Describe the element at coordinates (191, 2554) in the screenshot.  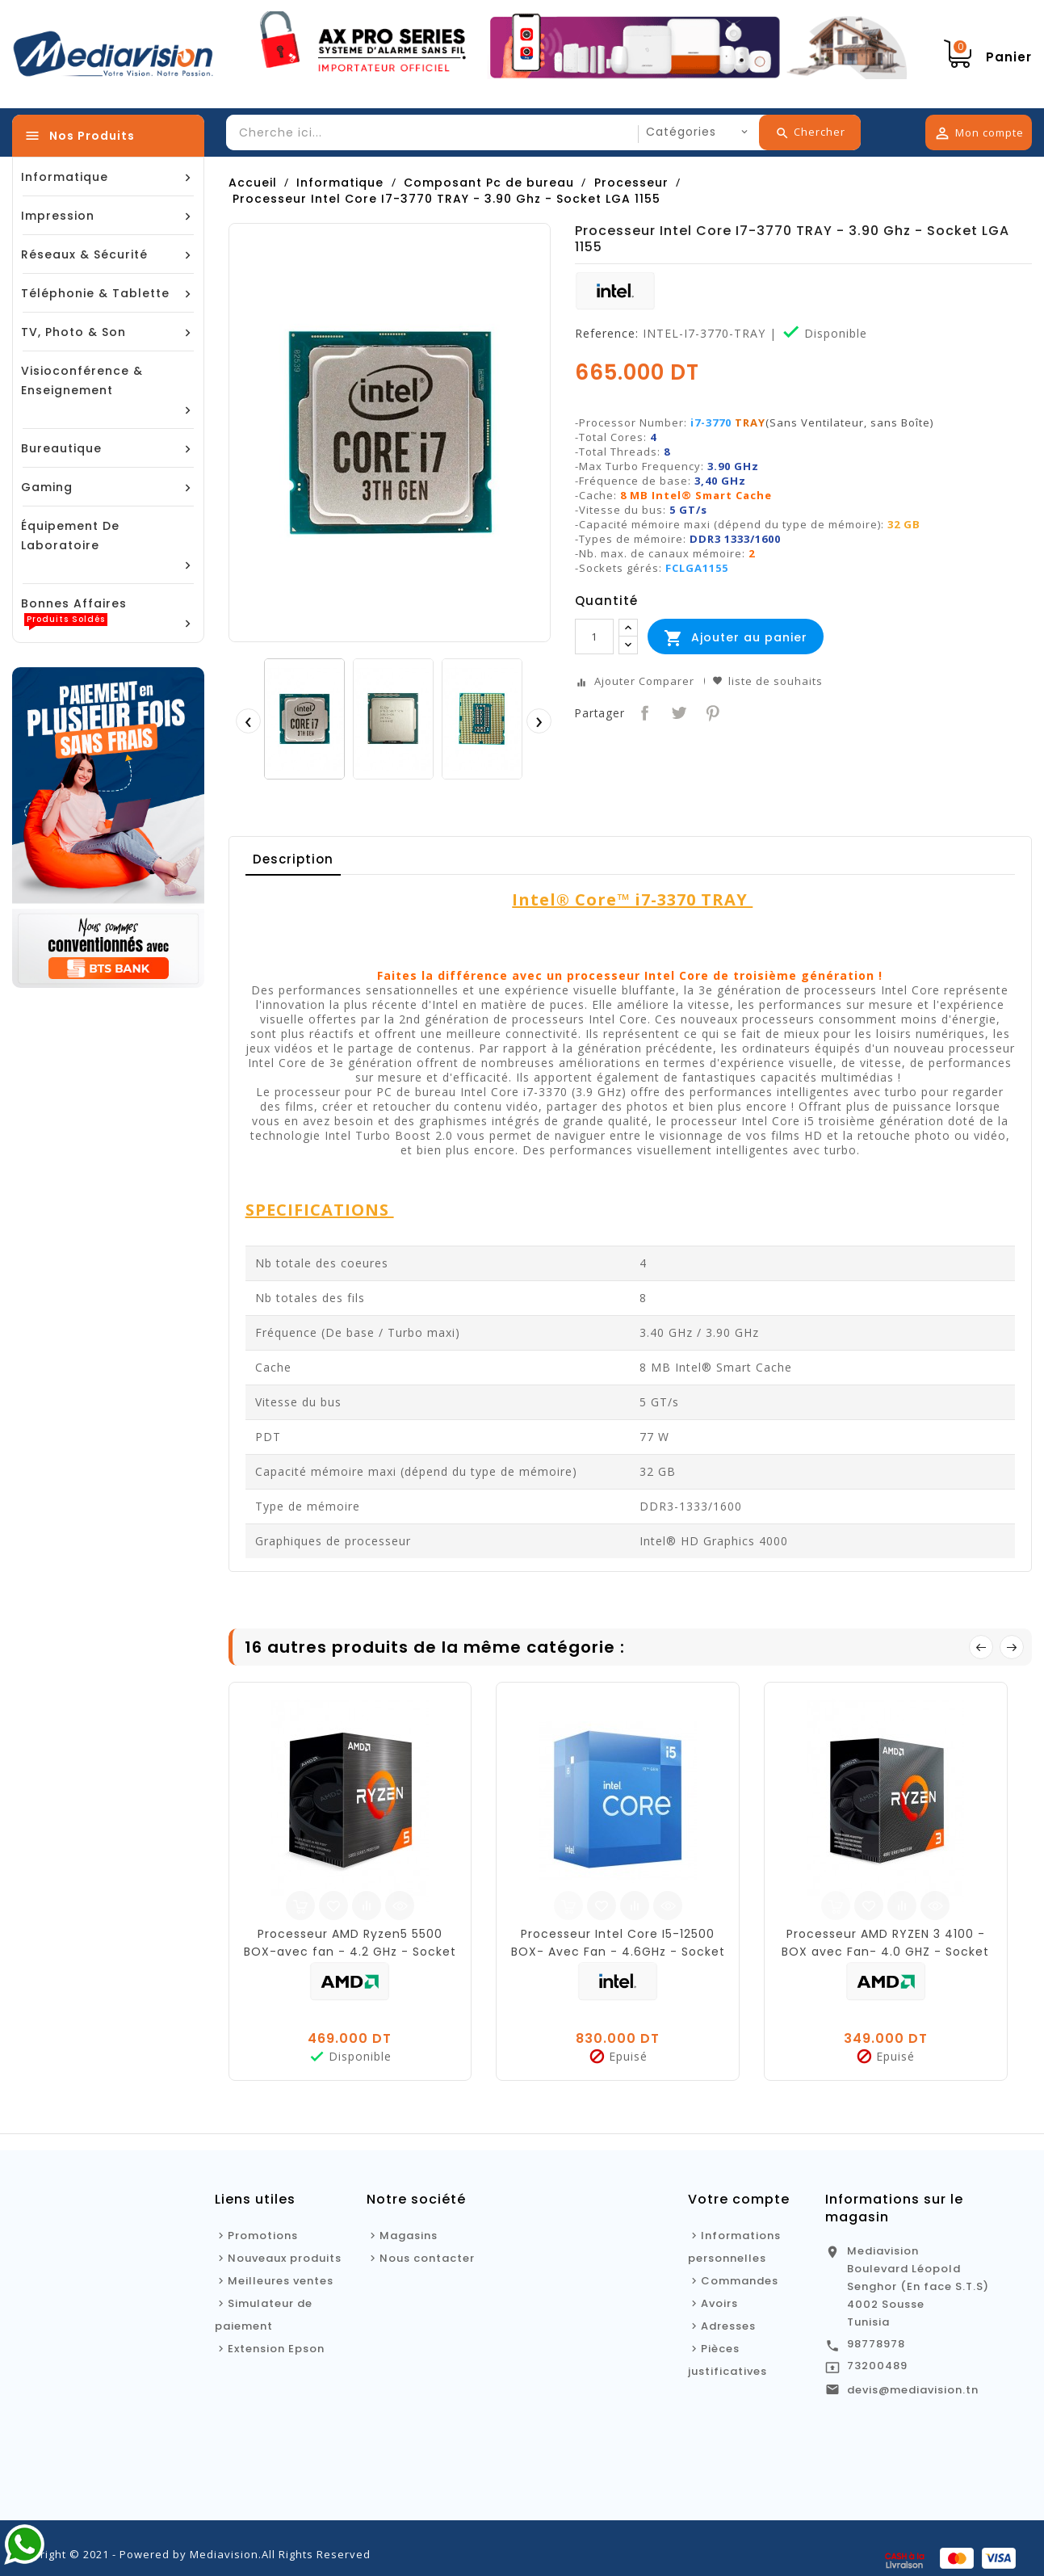
I see `Copyright © 2021 - Powered by Mediavision.All Rights Reserved` at that location.